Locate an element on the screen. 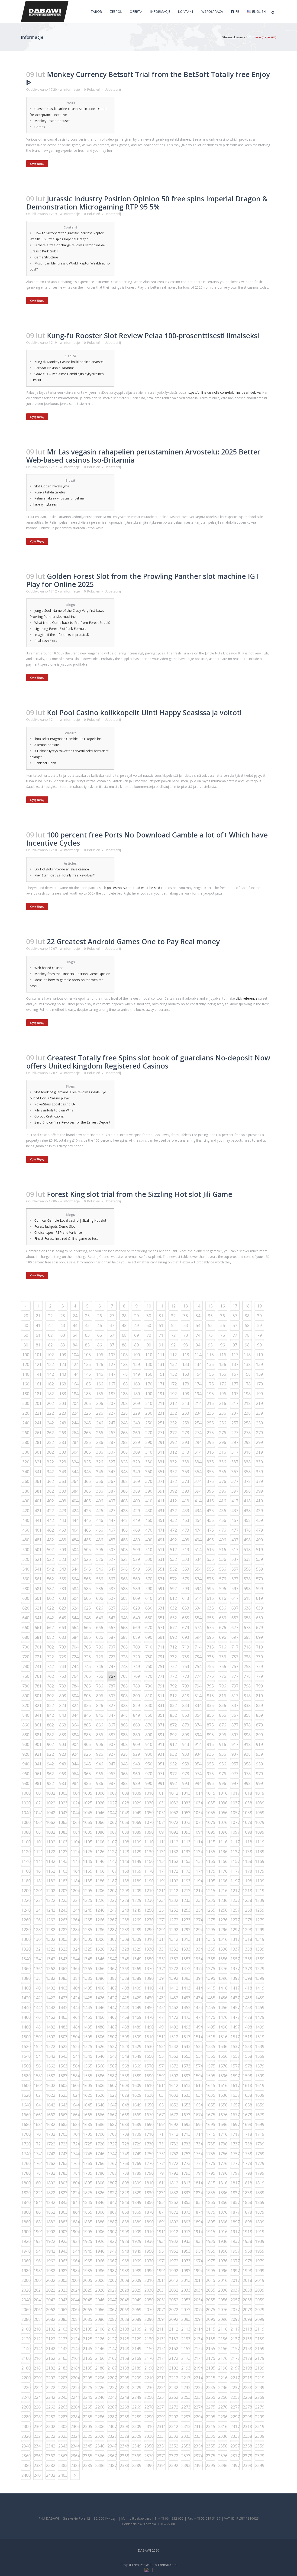 This screenshot has width=297, height=2576. 1133 is located at coordinates (185, 1851).